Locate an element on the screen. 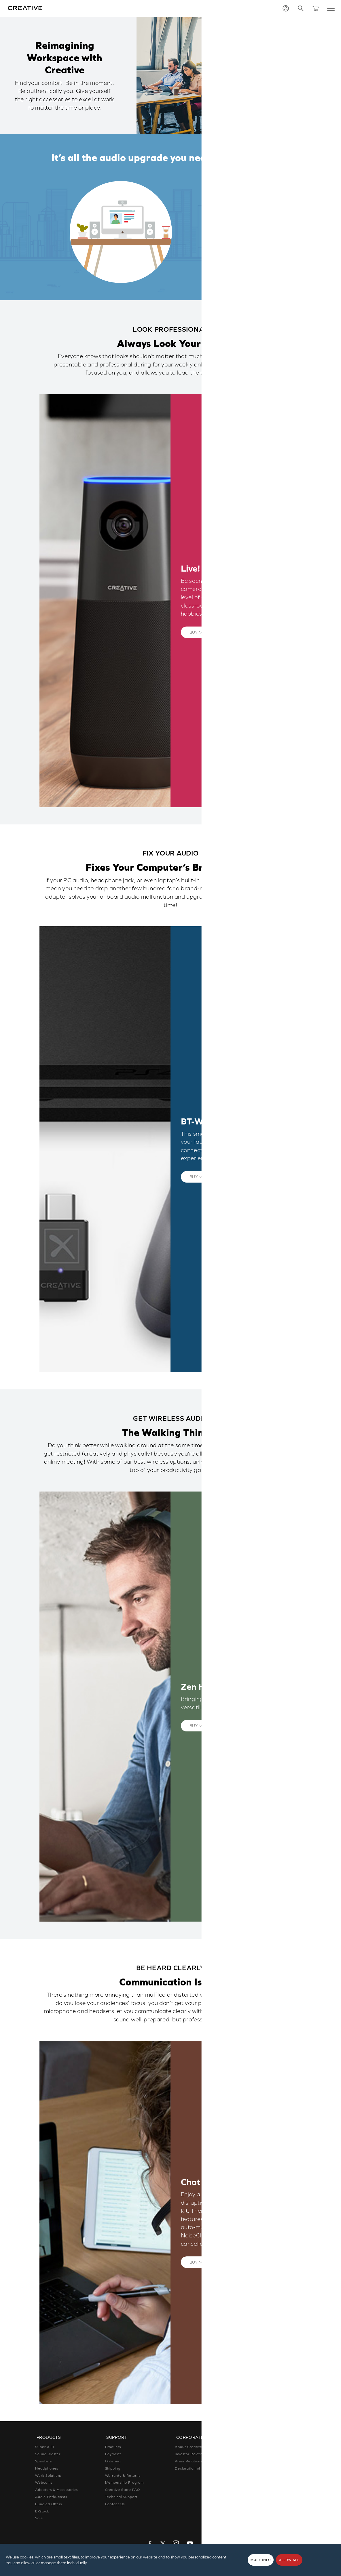  Payment is located at coordinates (113, 2453).